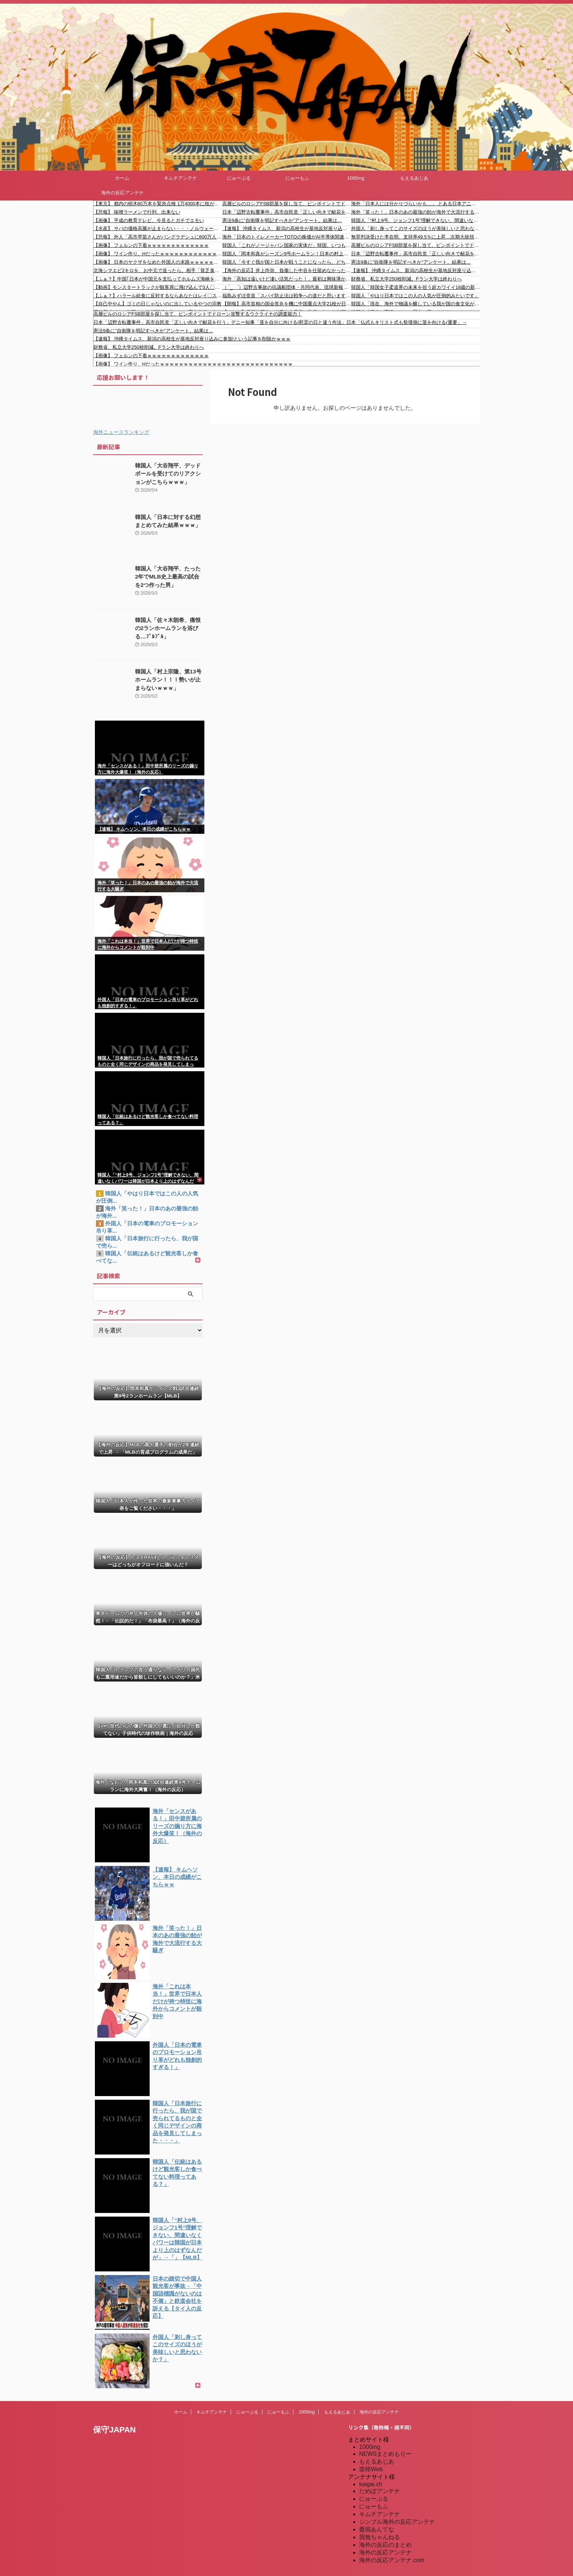 This screenshot has width=573, height=2576. What do you see at coordinates (286, 279) in the screenshot?
I see `海外「高知は遠いけど凄い活気だった！」最初は興味薄かったけど行ったら大好きになった日本の市町村に対する海外の反応` at bounding box center [286, 279].